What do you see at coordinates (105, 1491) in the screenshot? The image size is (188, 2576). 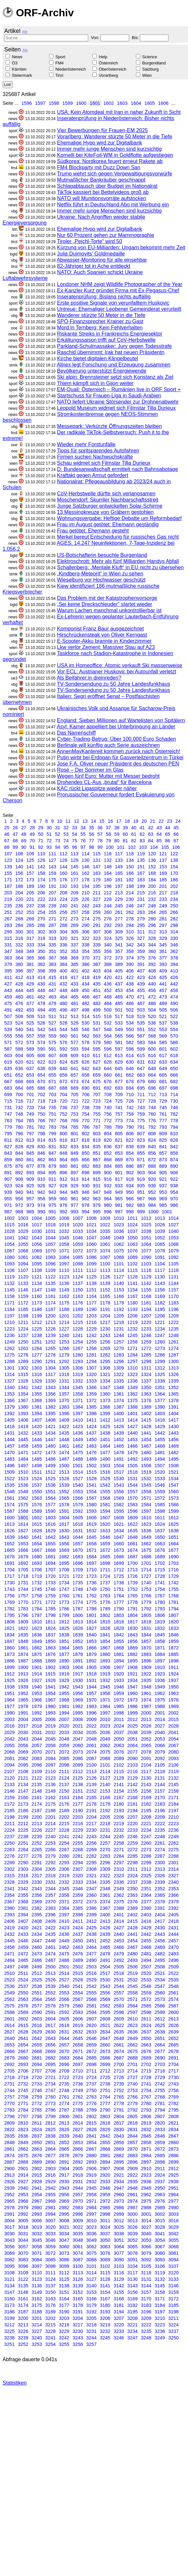 I see `1555` at bounding box center [105, 1491].